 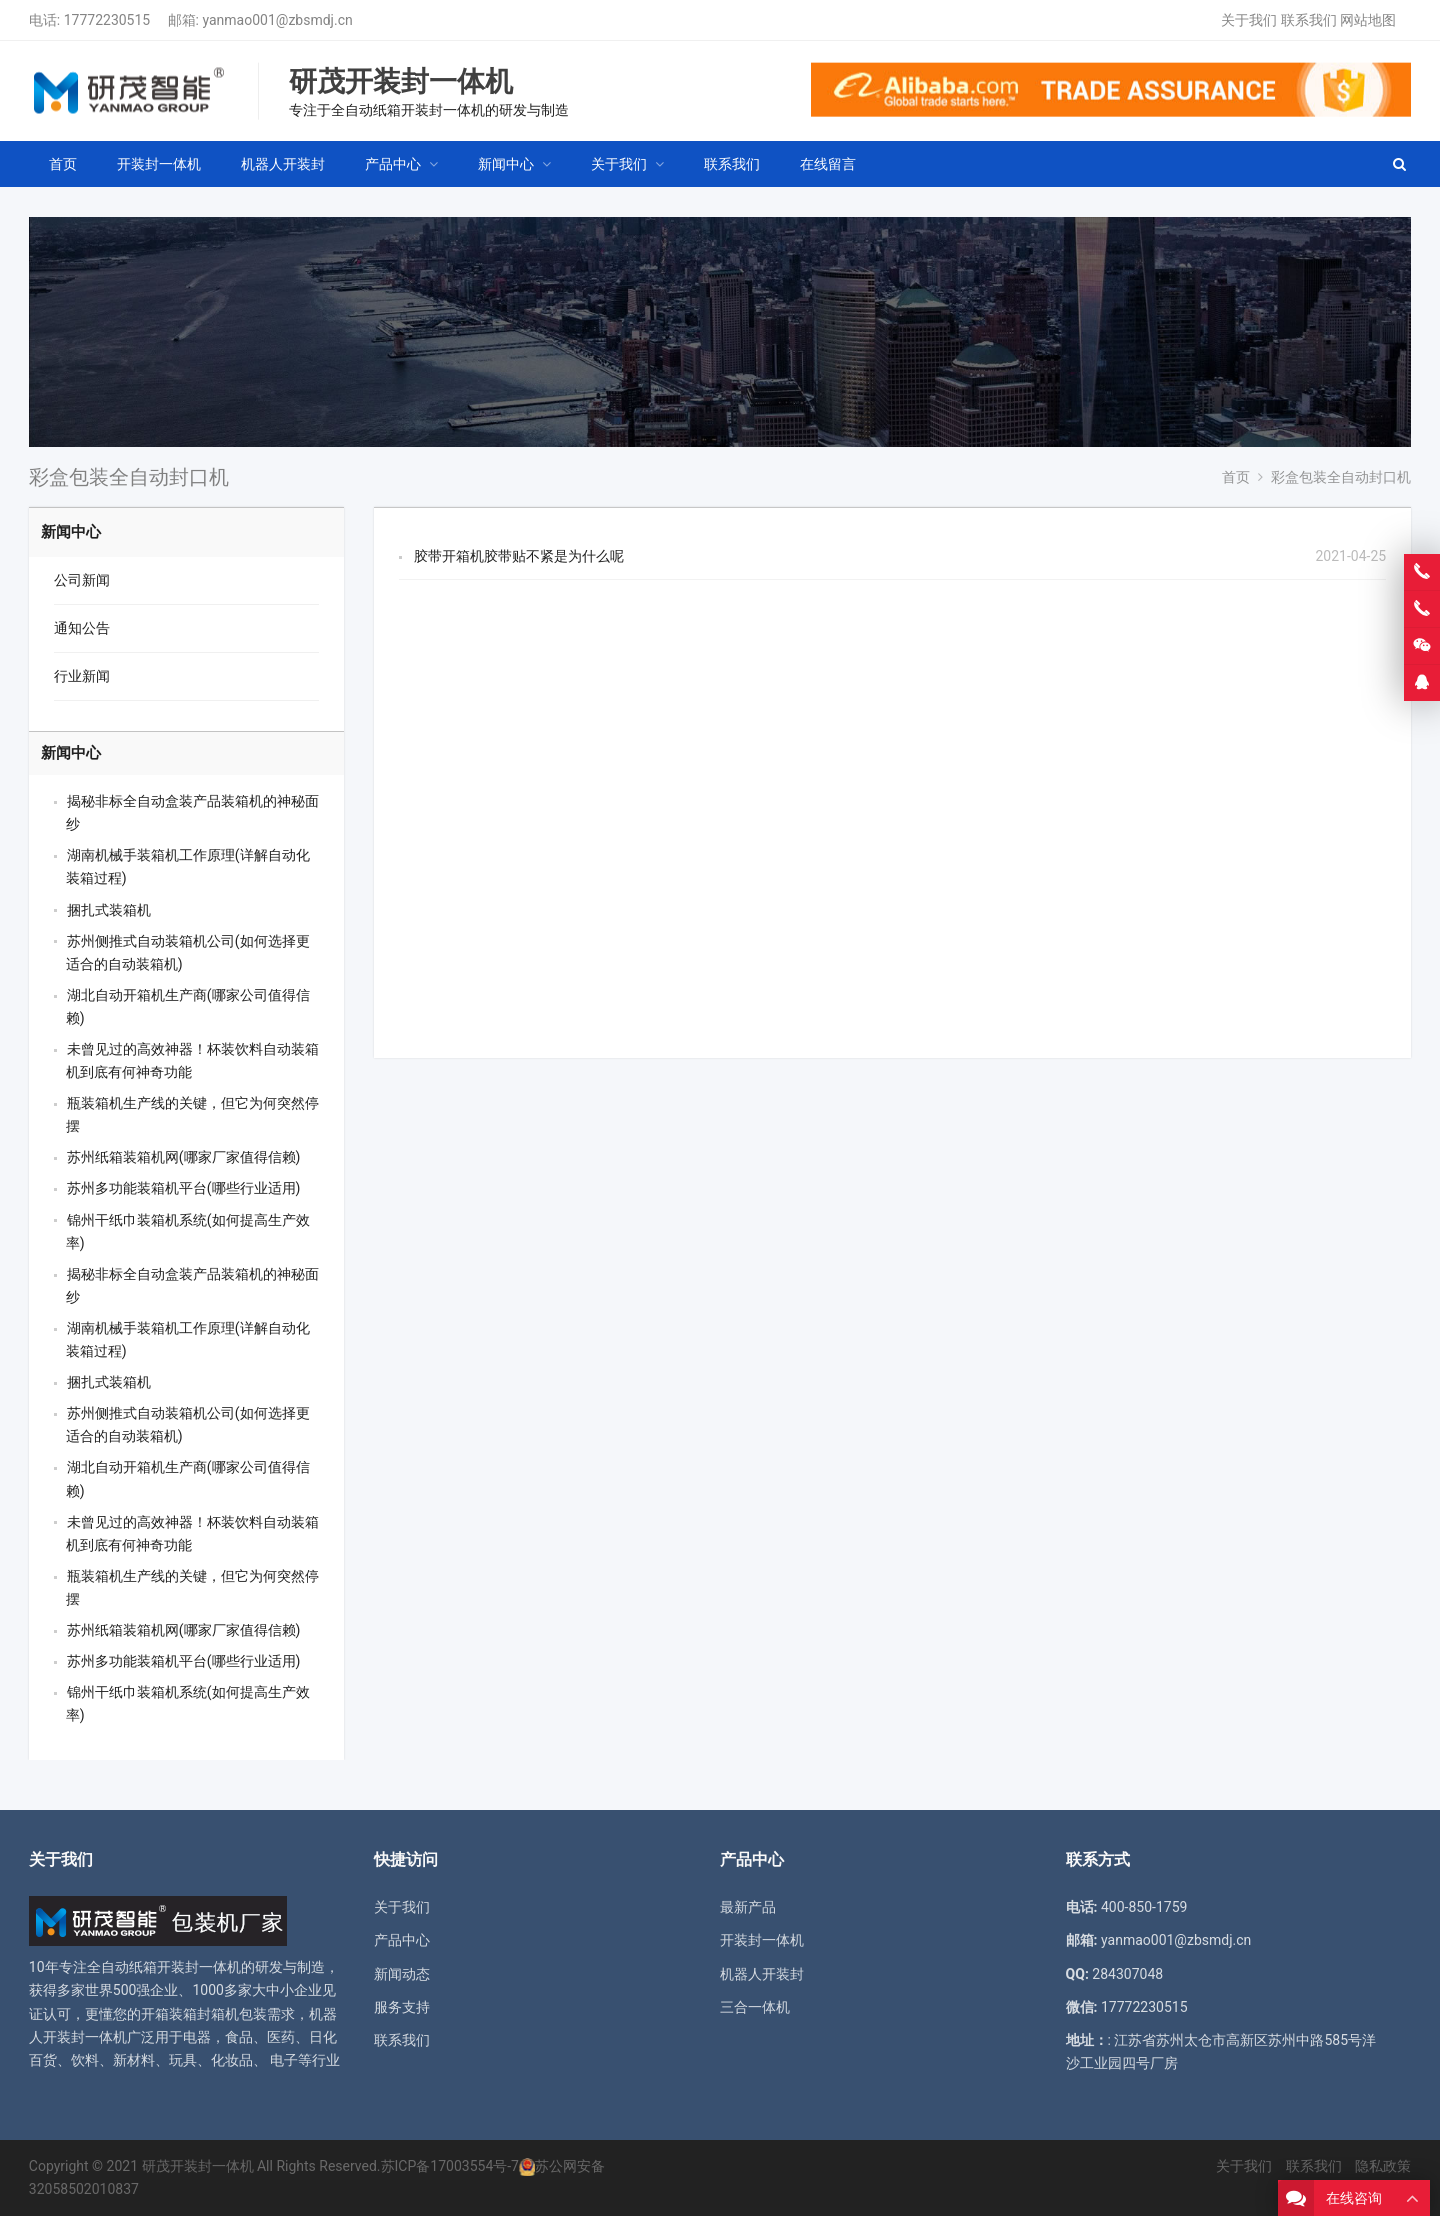 I want to click on 新闻动态, so click(x=402, y=1974).